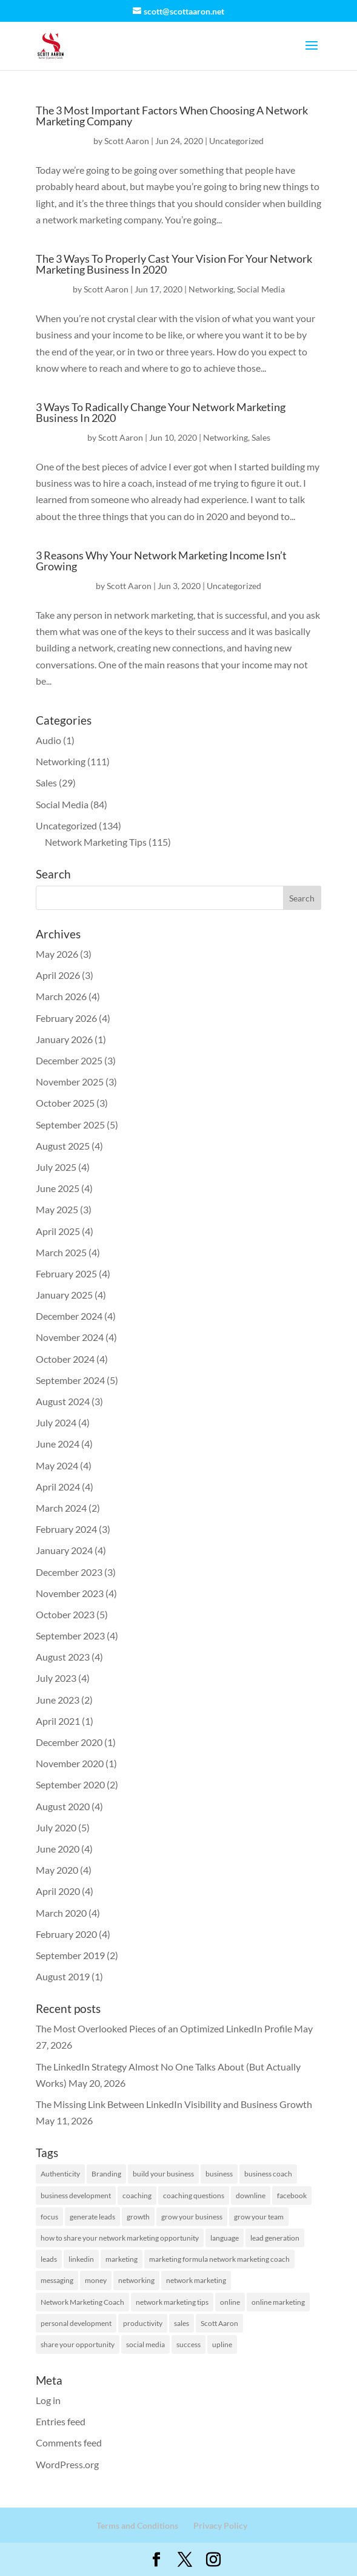  What do you see at coordinates (60, 2173) in the screenshot?
I see `Authenticity [Authenticity (1 item)]` at bounding box center [60, 2173].